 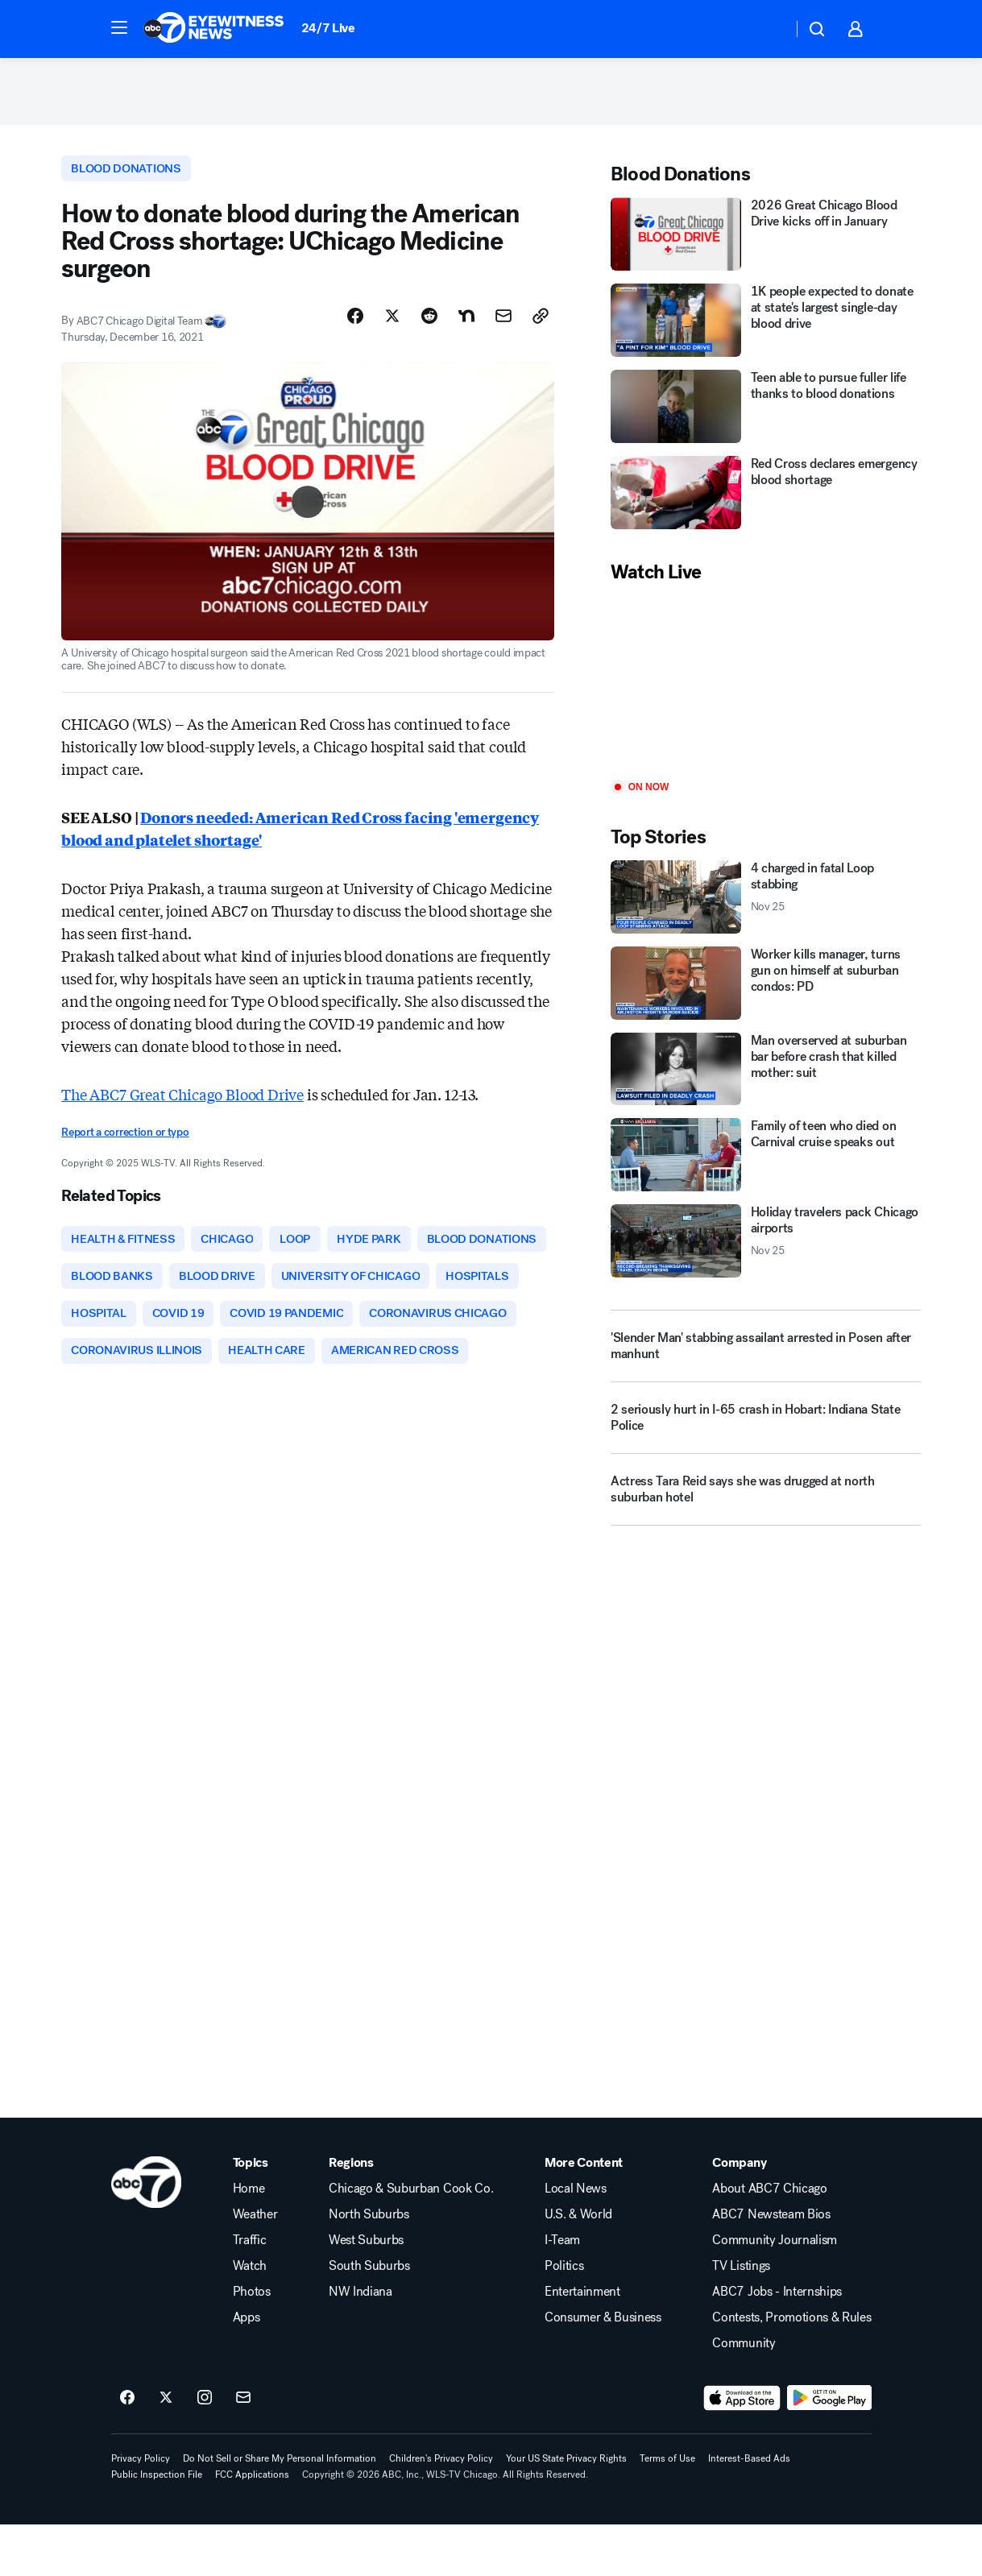 I want to click on [ABC7 Chicago on twitter], so click(x=166, y=2449).